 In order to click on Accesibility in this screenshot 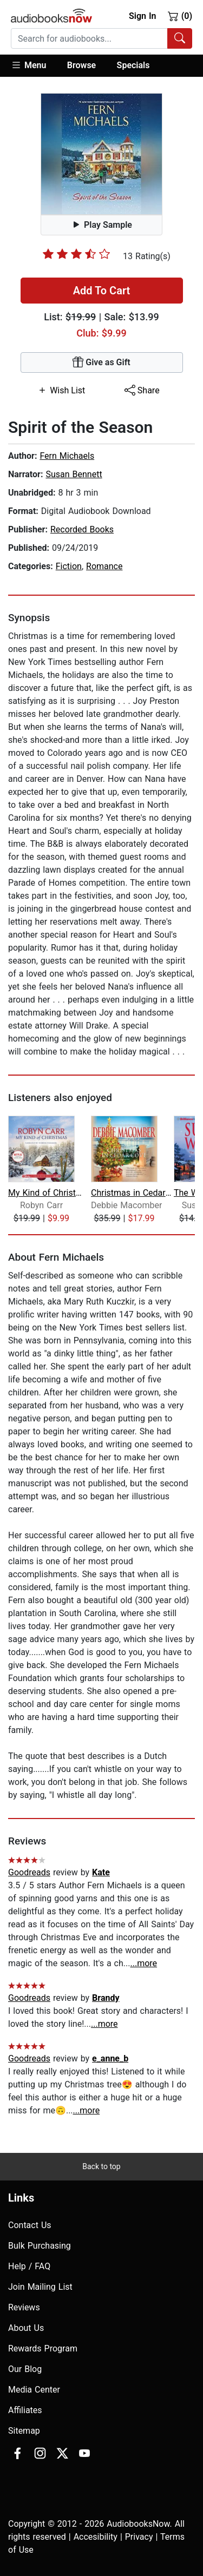, I will do `click(95, 2537)`.